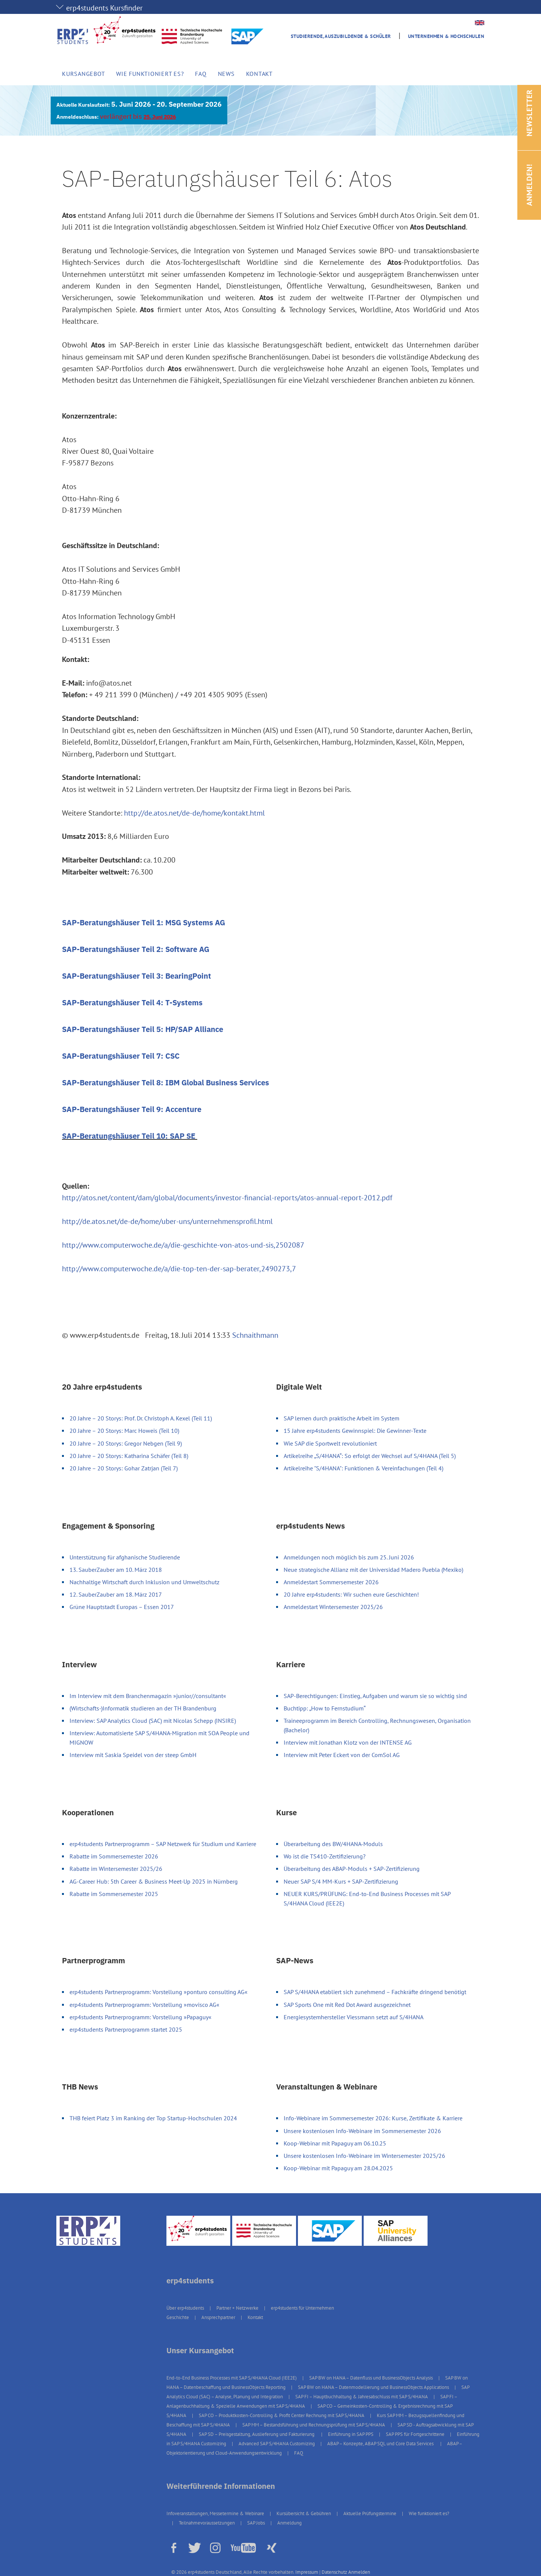 This screenshot has height=2576, width=541. I want to click on SAP-Beratungshäuser Teil 3: BearingPoint, so click(136, 976).